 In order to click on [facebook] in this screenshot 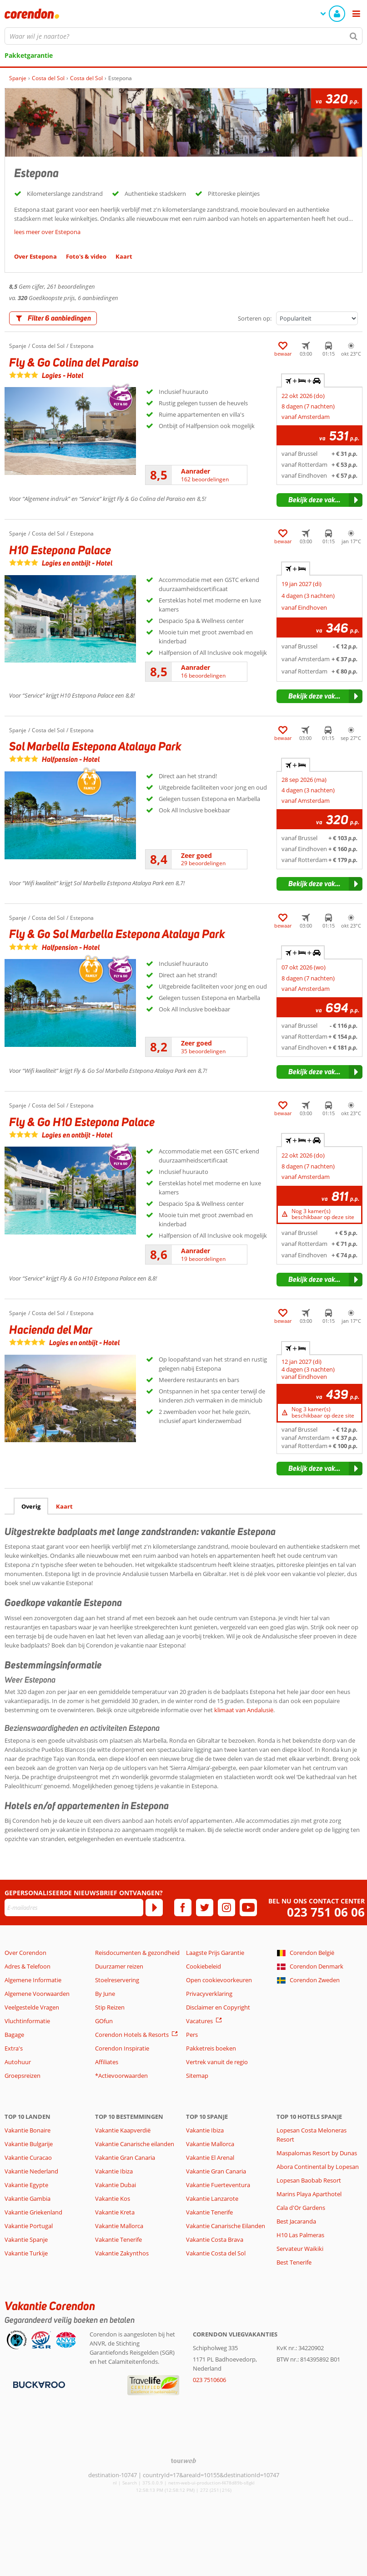, I will do `click(182, 1907)`.